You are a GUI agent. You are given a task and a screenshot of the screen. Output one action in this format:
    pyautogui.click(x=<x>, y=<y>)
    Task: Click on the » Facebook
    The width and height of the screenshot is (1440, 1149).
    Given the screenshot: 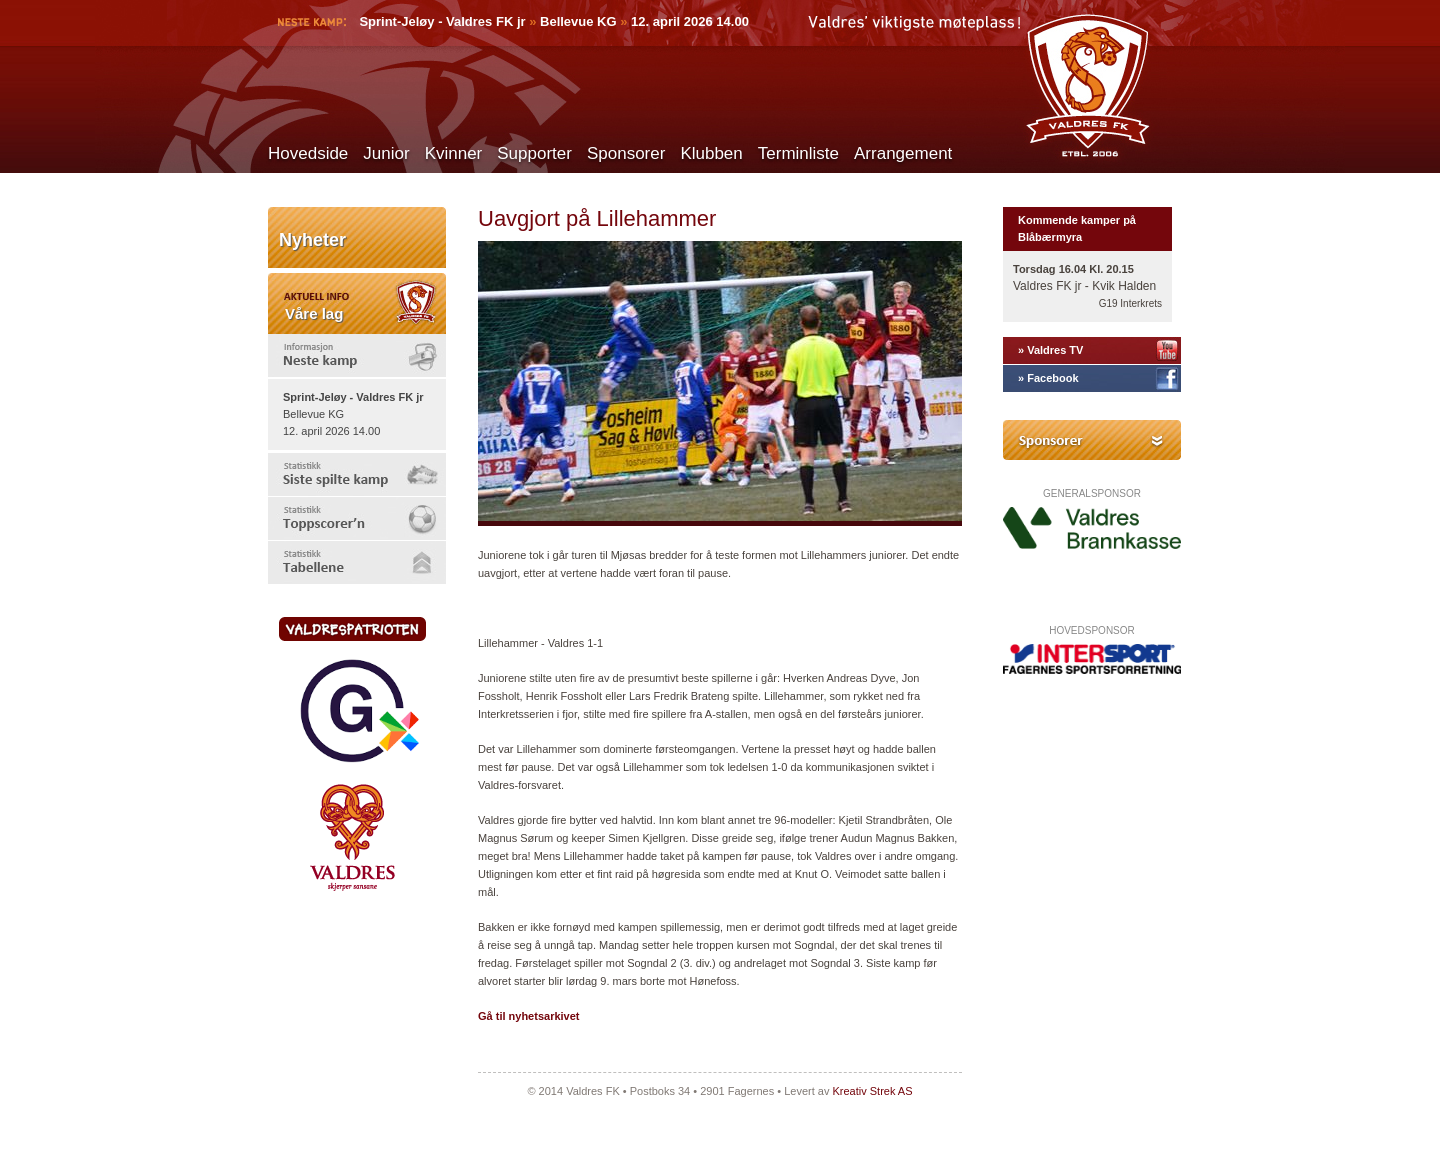 What is the action you would take?
    pyautogui.click(x=1048, y=378)
    